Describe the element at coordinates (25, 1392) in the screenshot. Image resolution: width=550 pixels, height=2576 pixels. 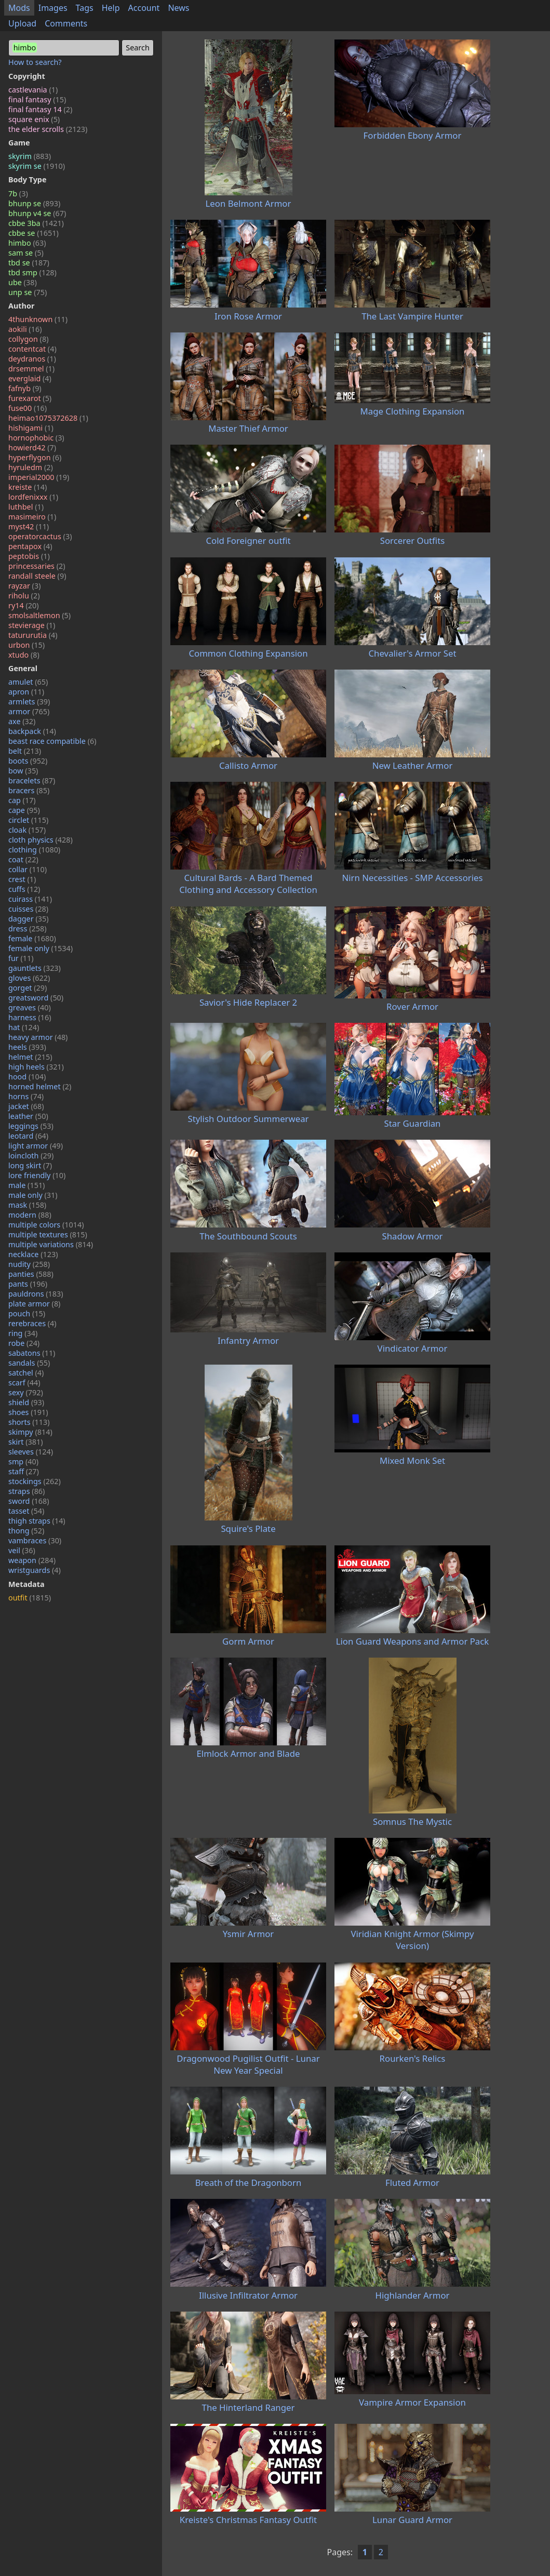
I see `sexy` at that location.